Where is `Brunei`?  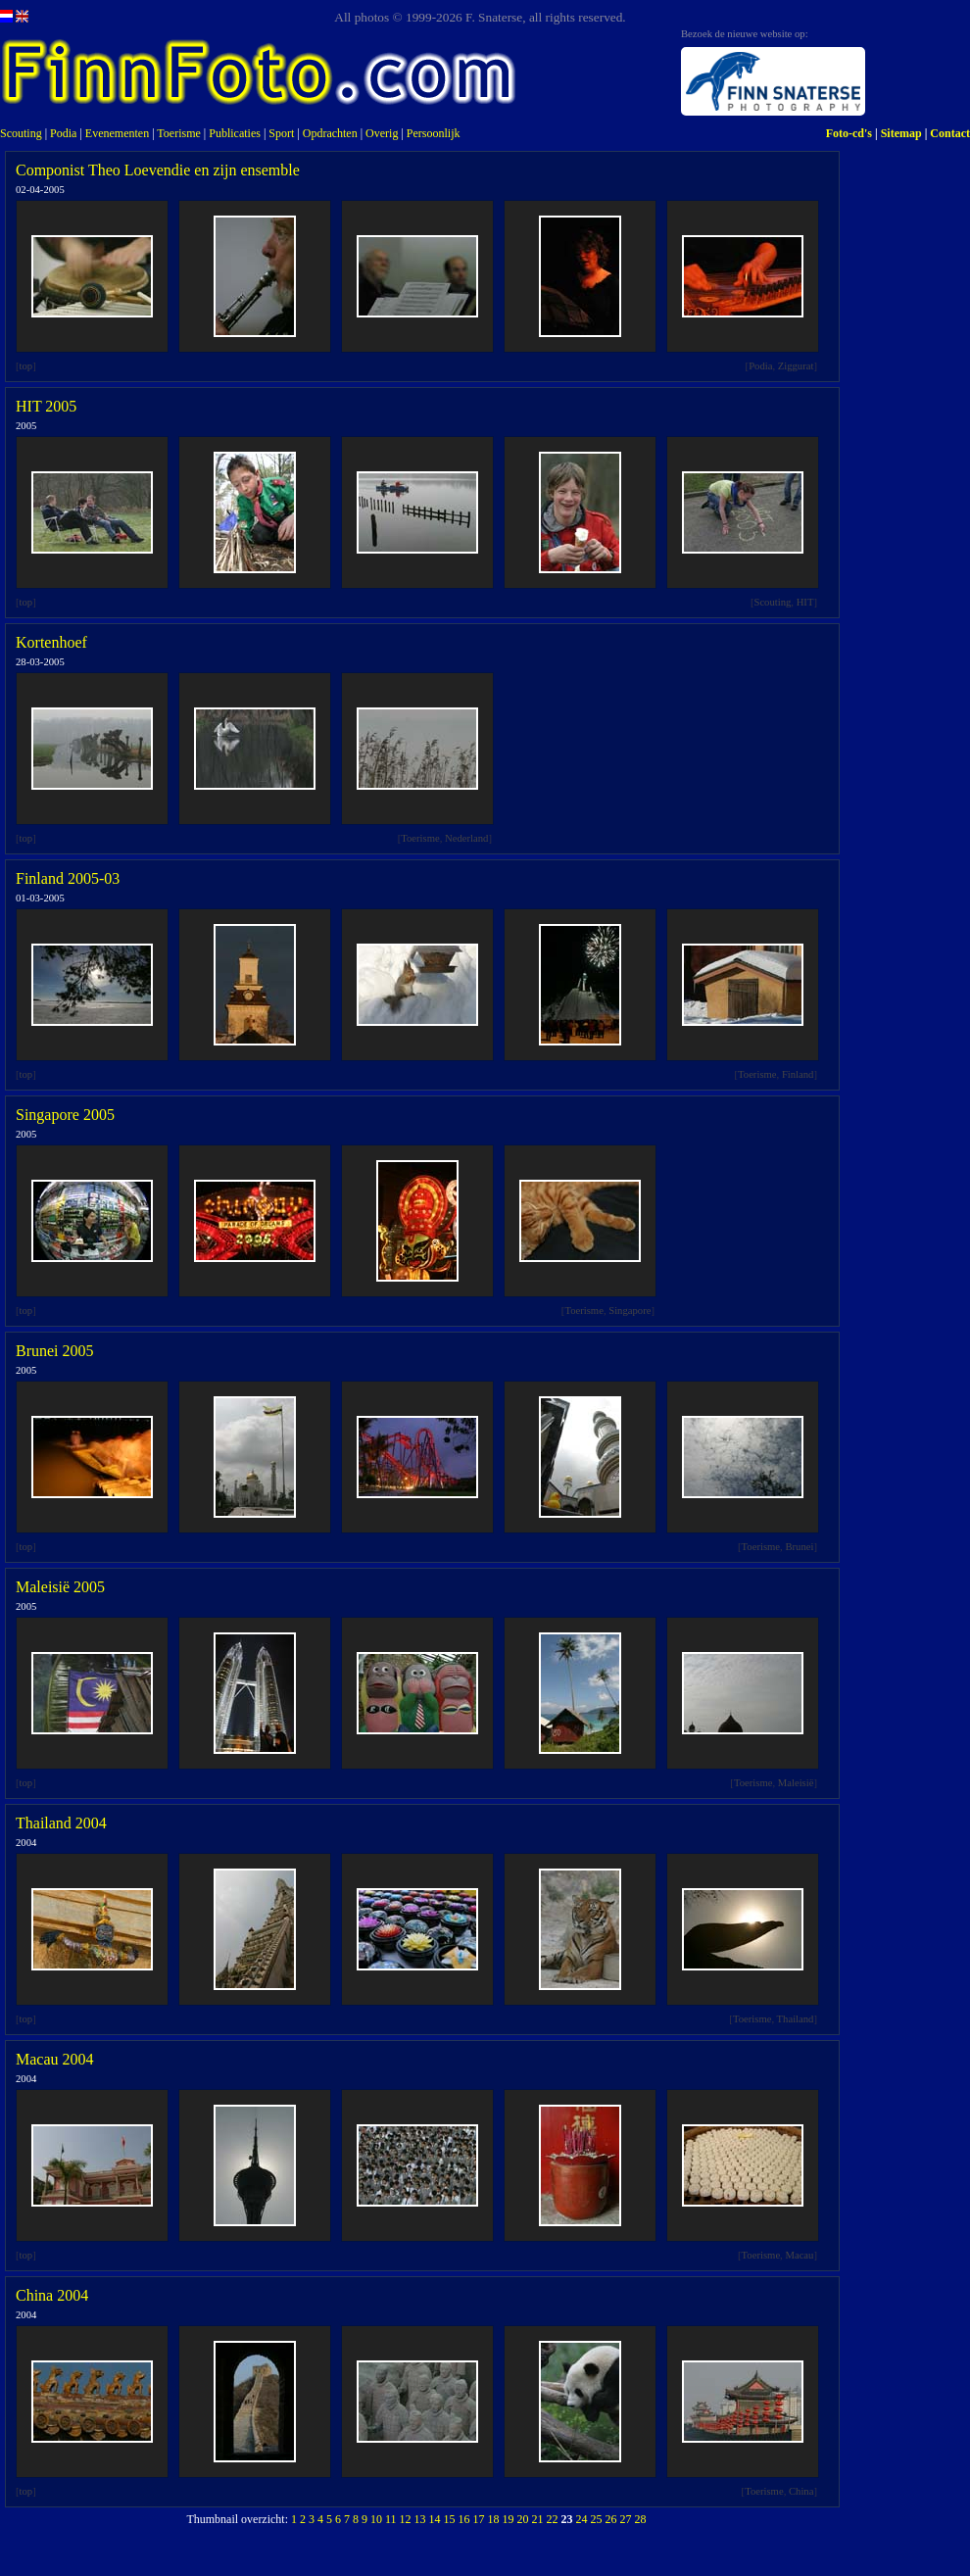 Brunei is located at coordinates (799, 1546).